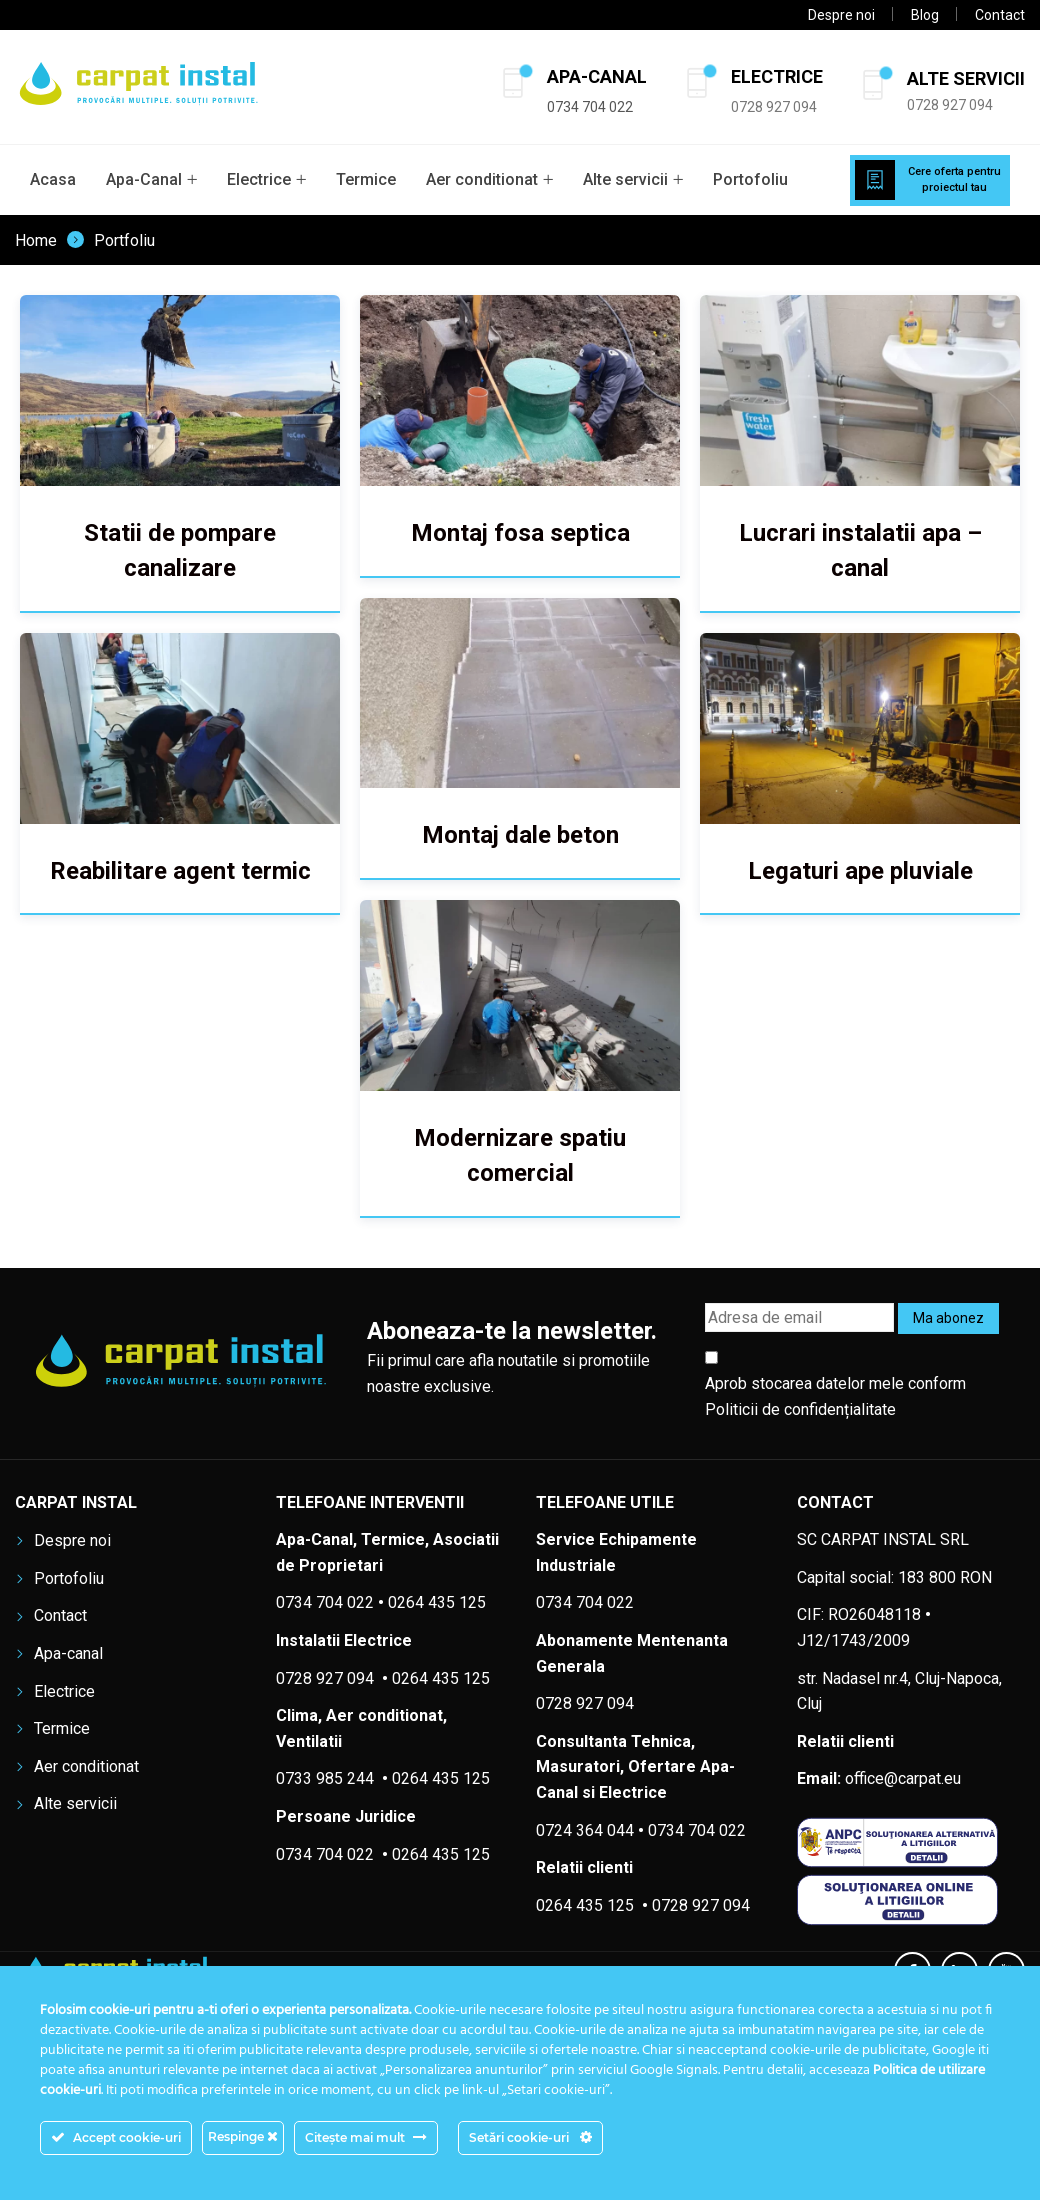 This screenshot has width=1040, height=2200. Describe the element at coordinates (259, 179) in the screenshot. I see `Electrice` at that location.